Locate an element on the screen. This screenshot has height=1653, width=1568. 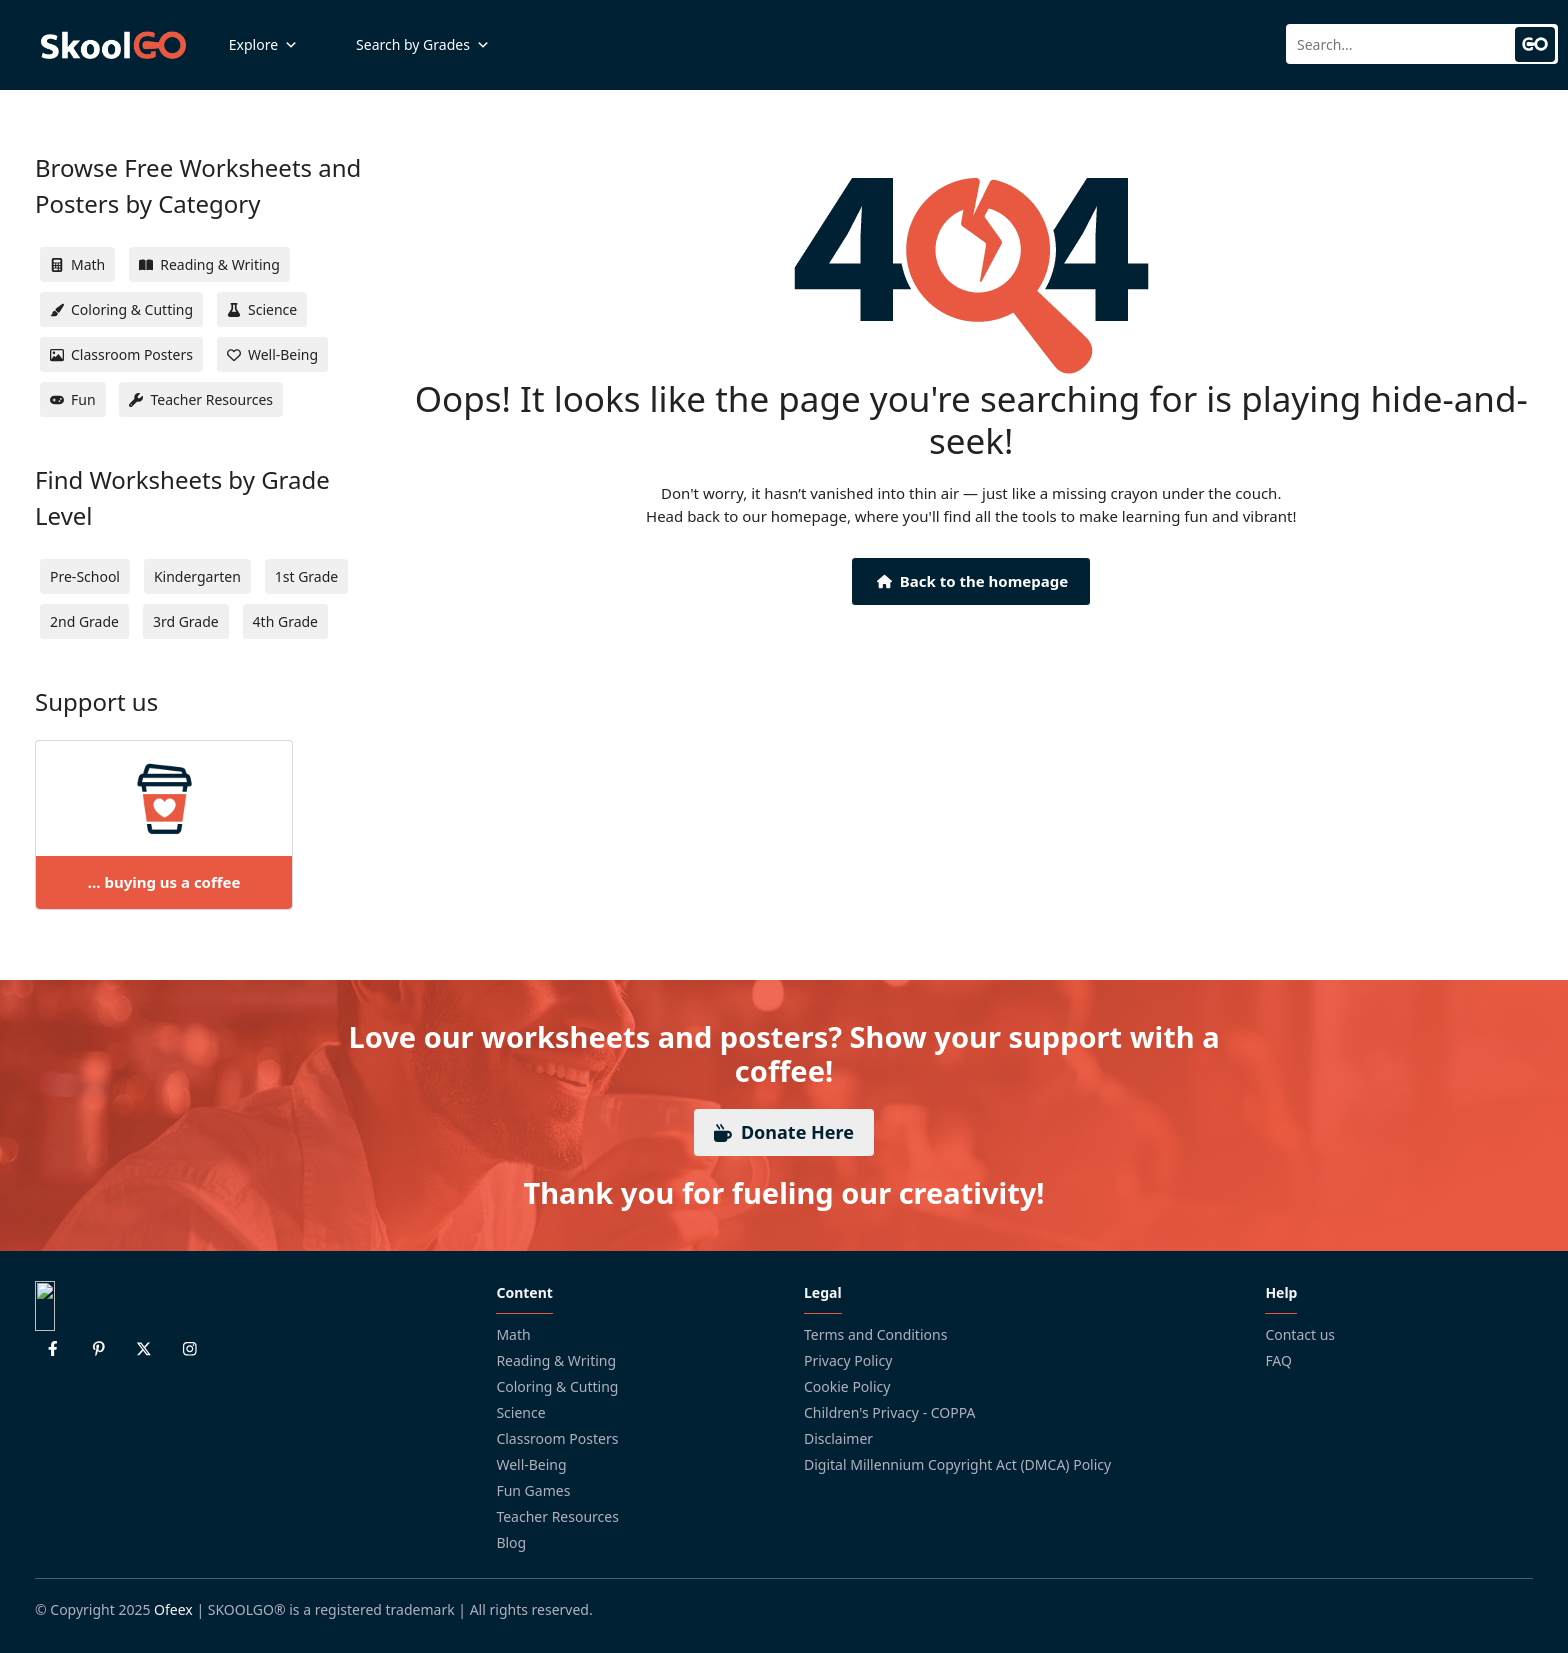
Fun Games is located at coordinates (533, 1490).